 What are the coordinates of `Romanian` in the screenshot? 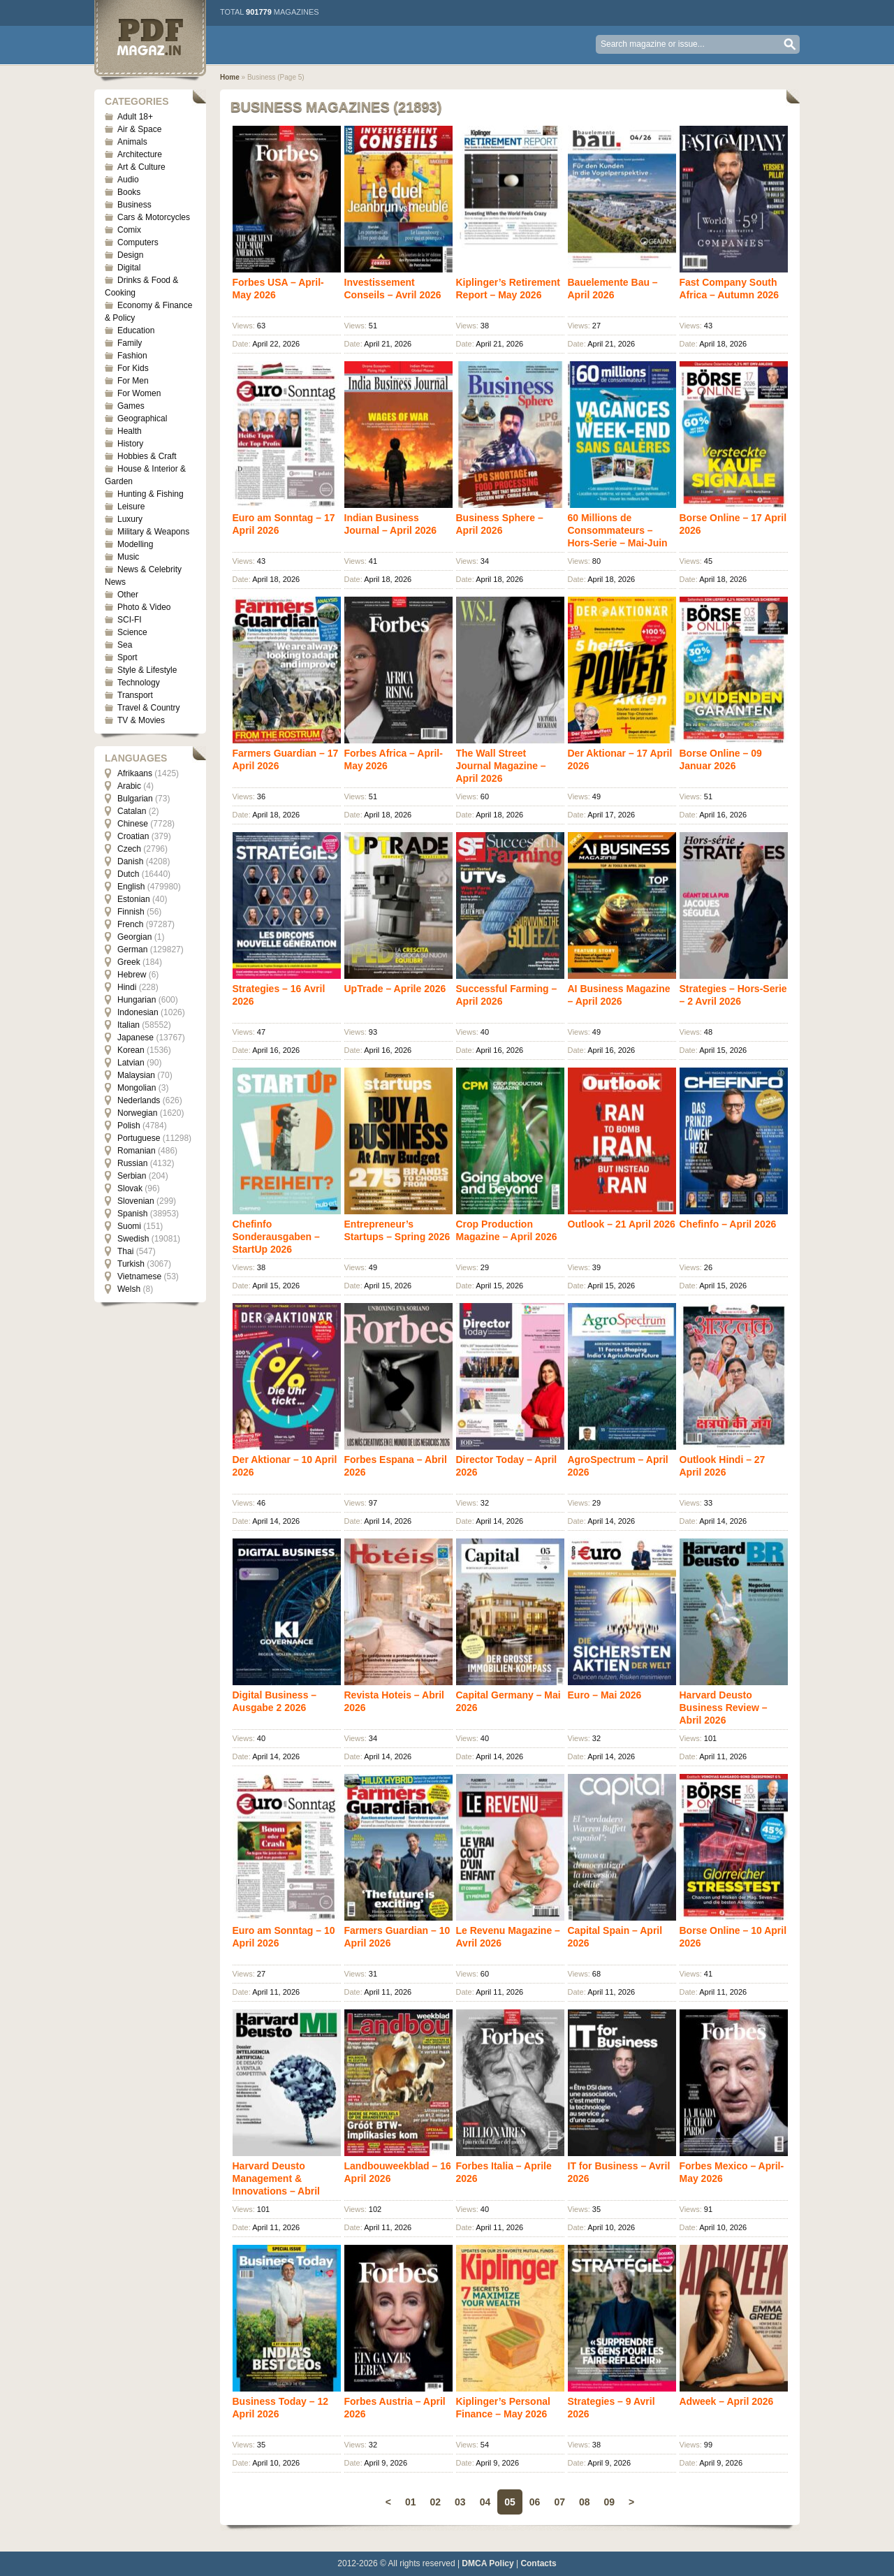 It's located at (136, 1151).